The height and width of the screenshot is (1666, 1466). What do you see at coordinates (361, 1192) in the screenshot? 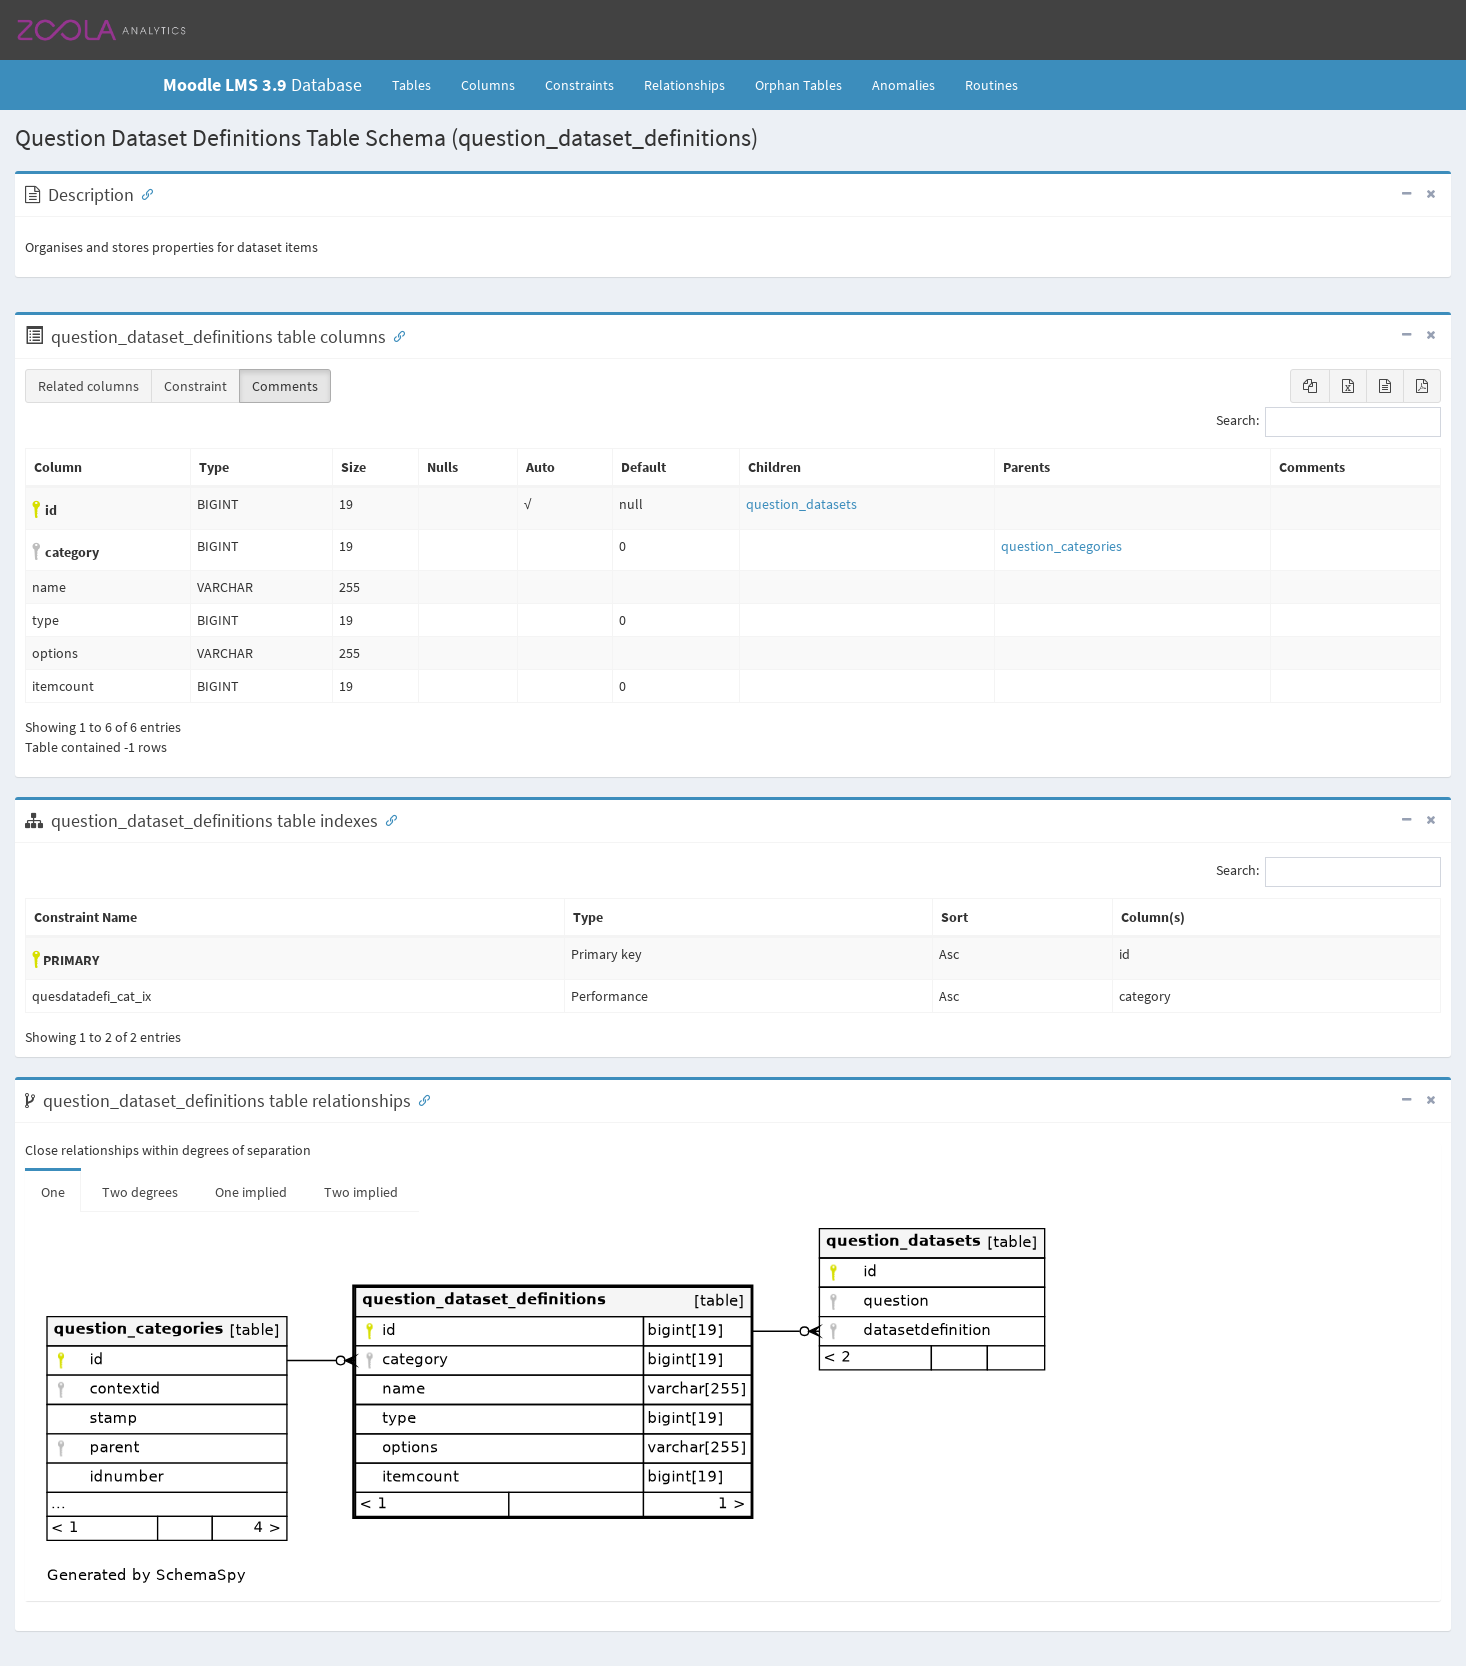
I see `Two implied` at bounding box center [361, 1192].